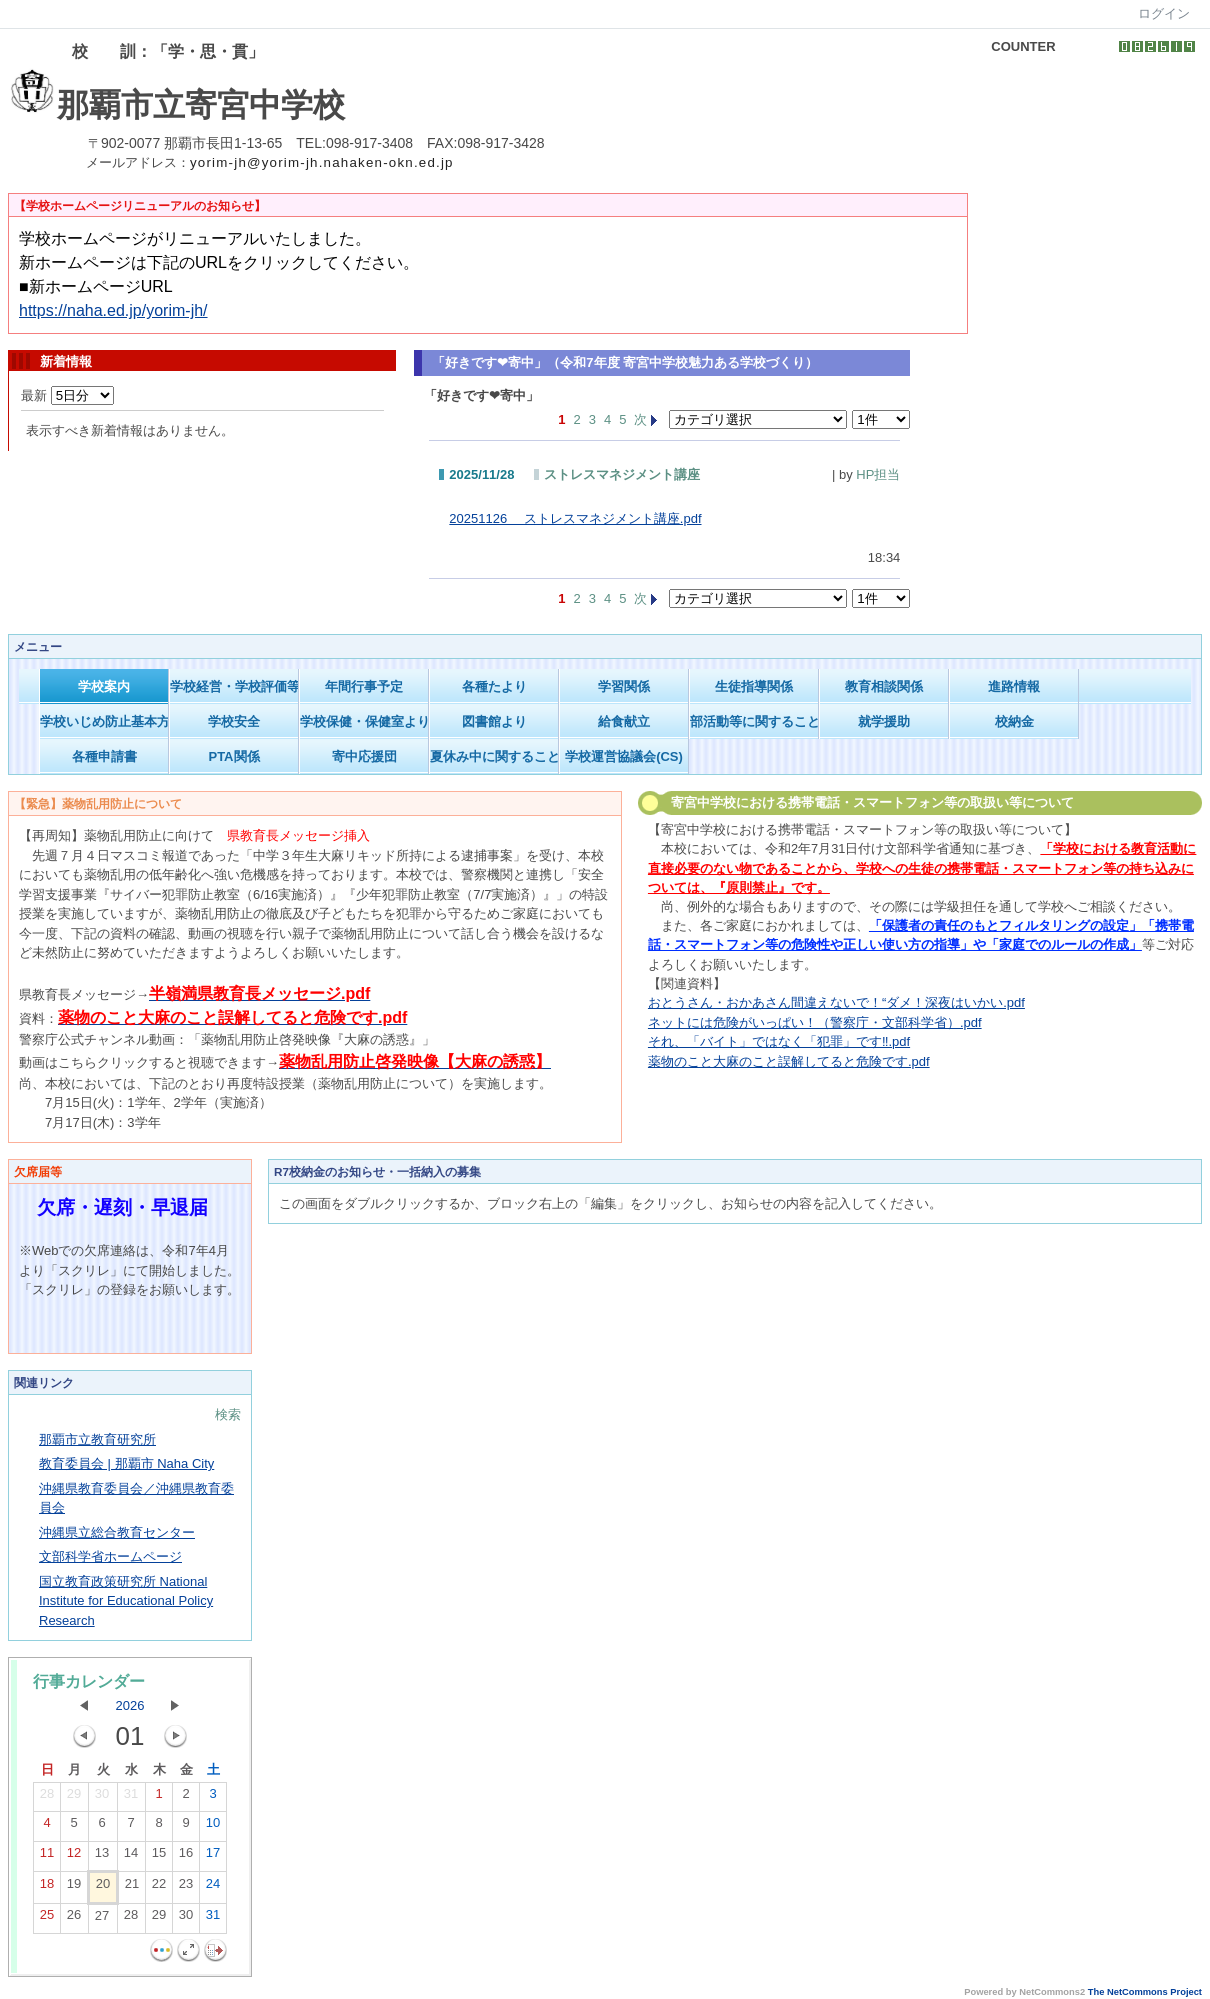  I want to click on 16, so click(186, 1857).